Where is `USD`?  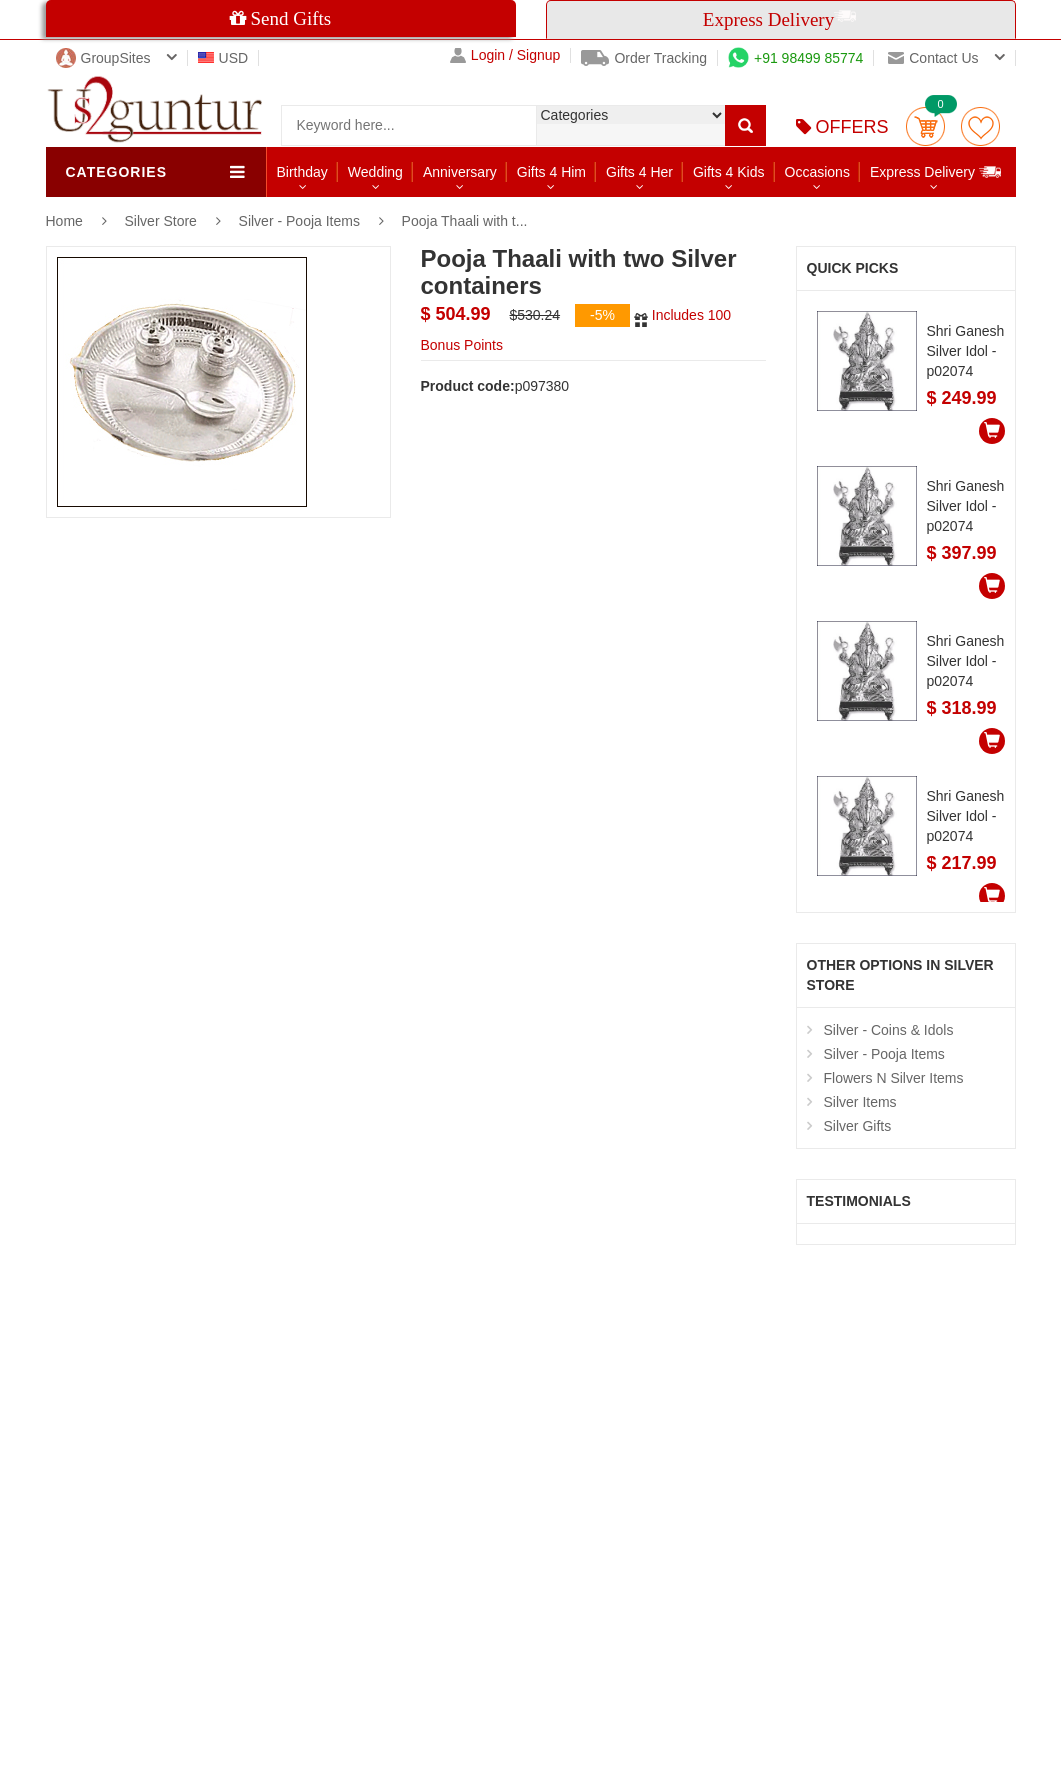 USD is located at coordinates (223, 58).